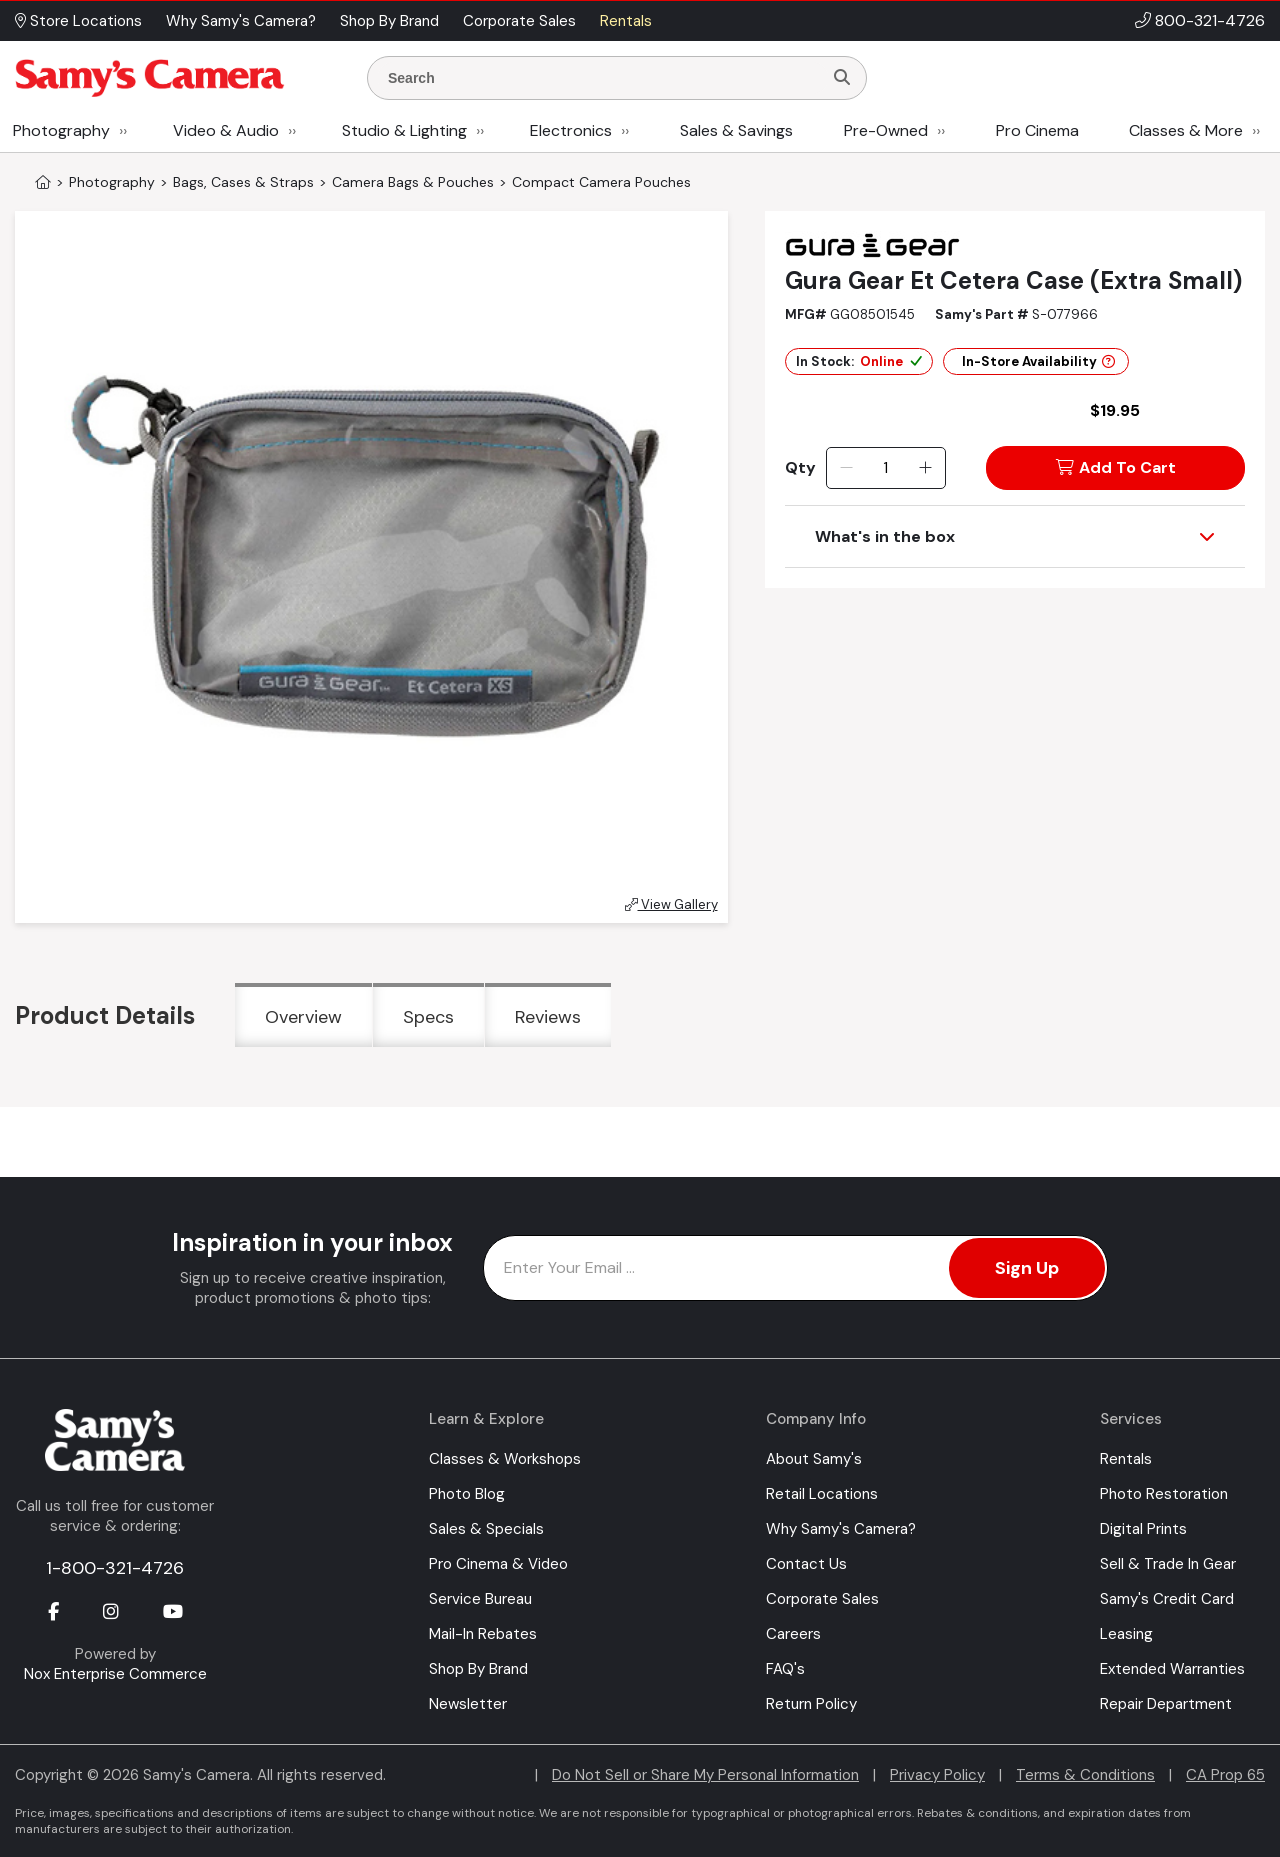  I want to click on Sell & Trade In Gear, so click(1168, 1564).